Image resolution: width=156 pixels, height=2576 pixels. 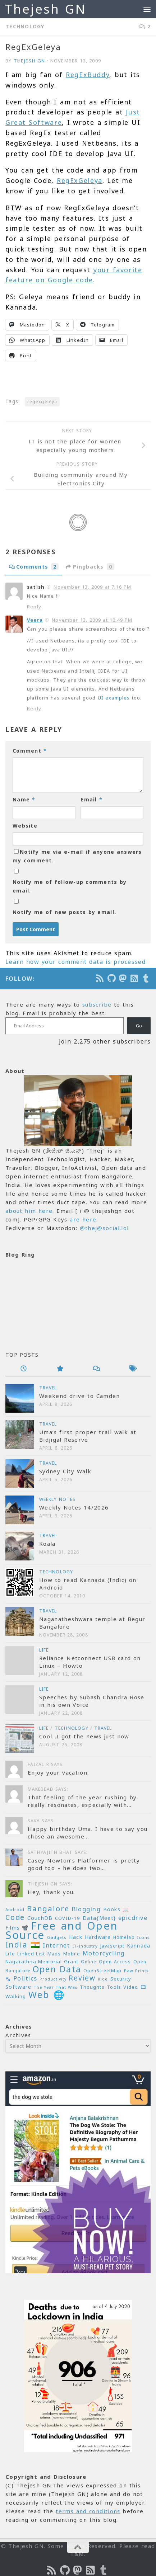 I want to click on Politics [Politics (39 items)], so click(x=25, y=1978).